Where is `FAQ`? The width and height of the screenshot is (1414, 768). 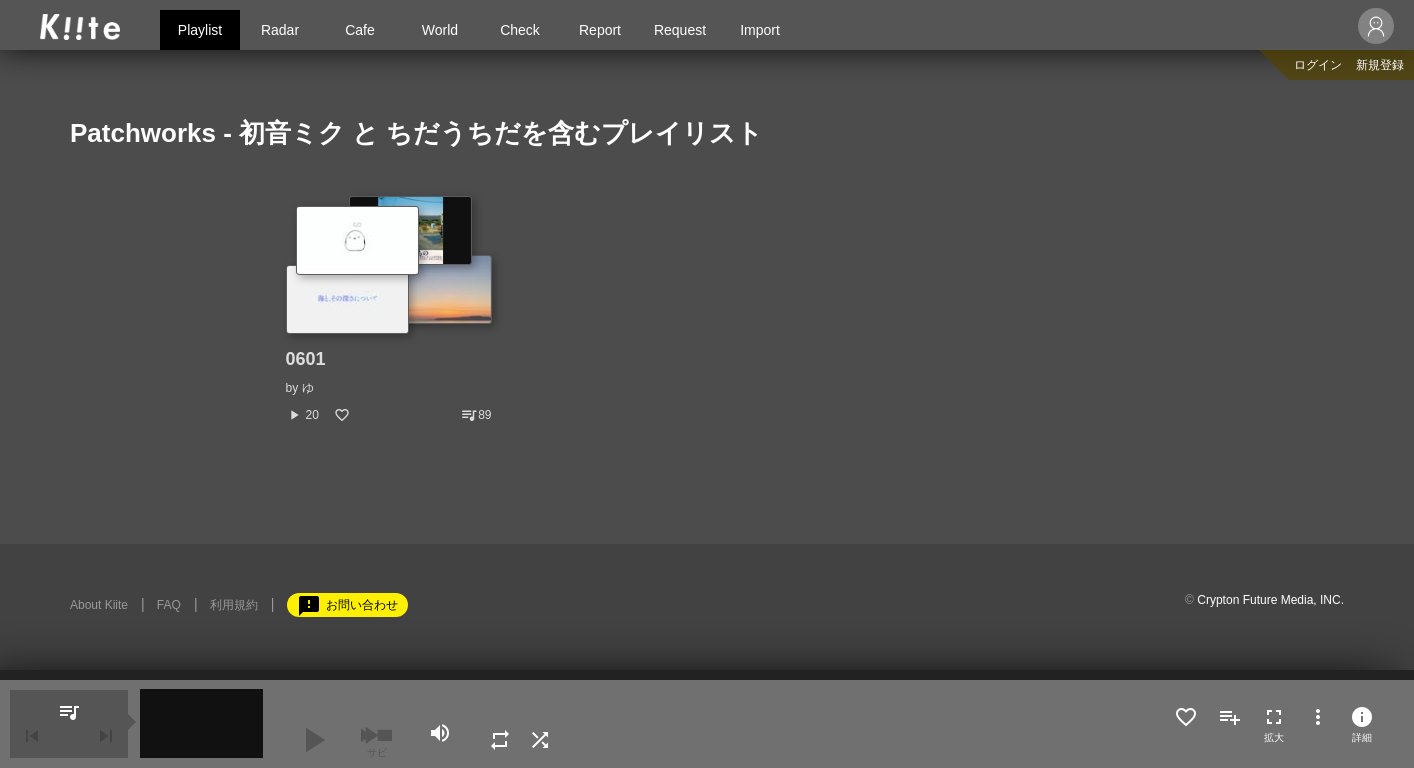
FAQ is located at coordinates (169, 605).